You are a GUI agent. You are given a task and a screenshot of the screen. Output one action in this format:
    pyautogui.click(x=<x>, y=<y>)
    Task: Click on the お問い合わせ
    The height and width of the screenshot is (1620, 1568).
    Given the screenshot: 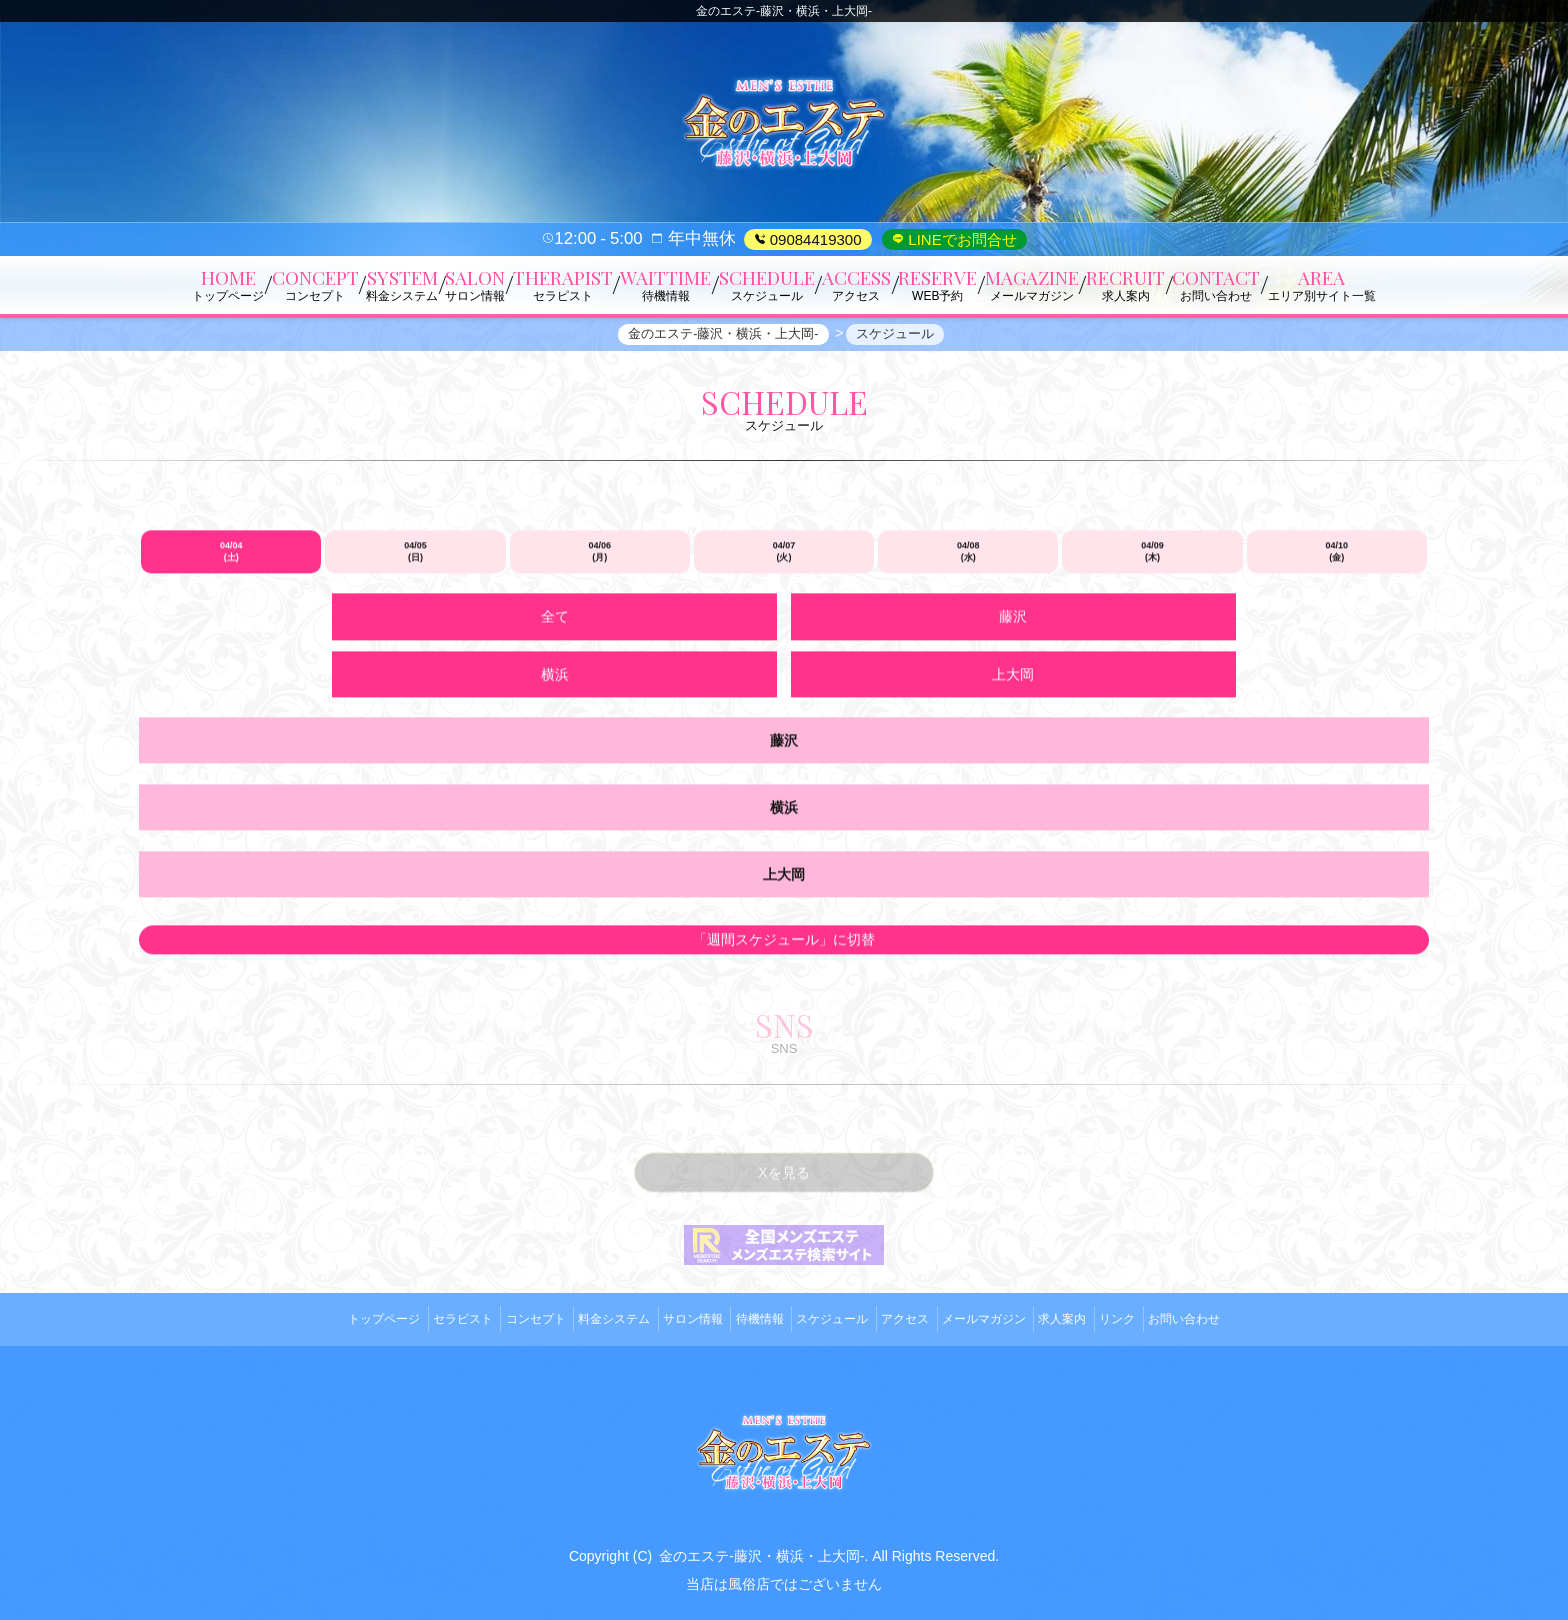 What is the action you would take?
    pyautogui.click(x=1264, y=1324)
    